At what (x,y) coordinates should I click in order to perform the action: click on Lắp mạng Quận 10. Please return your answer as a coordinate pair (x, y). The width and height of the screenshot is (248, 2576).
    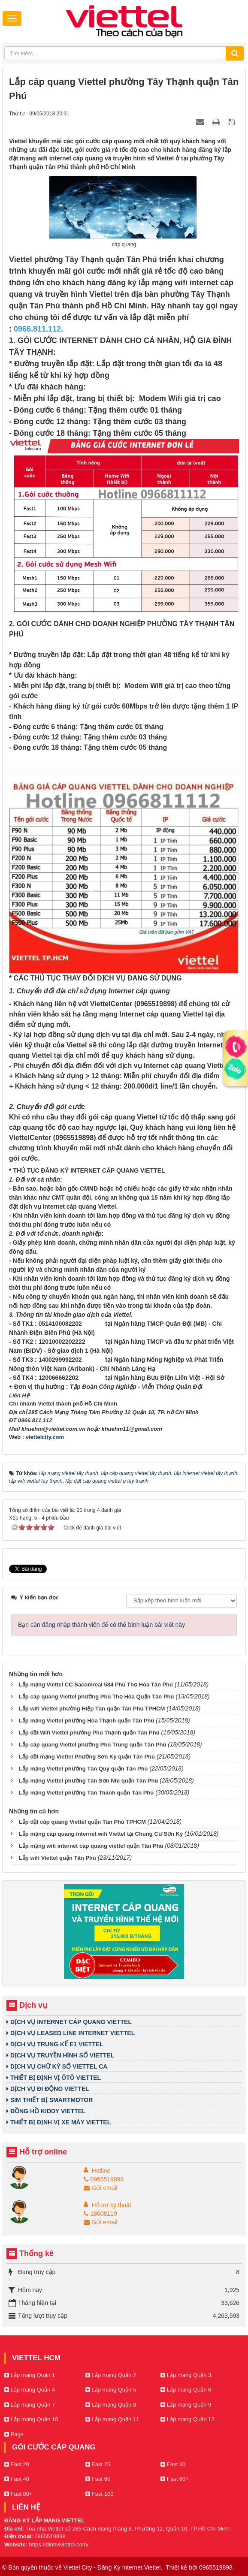
    Looking at the image, I should click on (31, 2419).